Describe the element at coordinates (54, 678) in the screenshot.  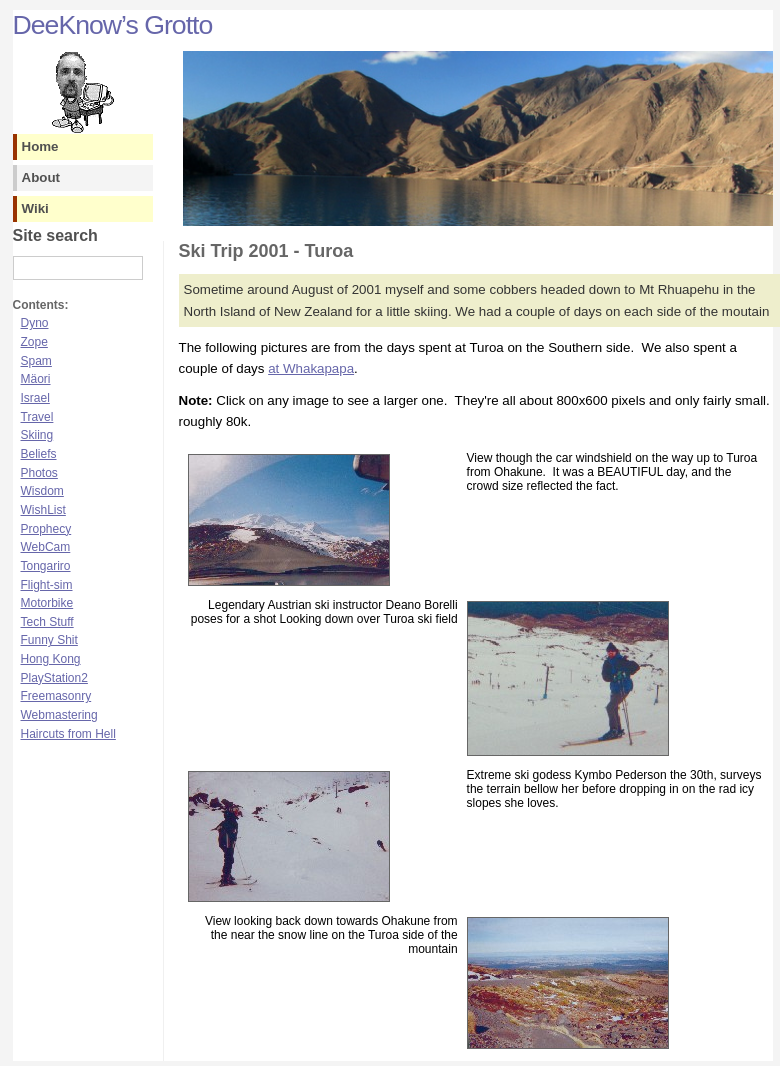
I see `PlayStation2` at that location.